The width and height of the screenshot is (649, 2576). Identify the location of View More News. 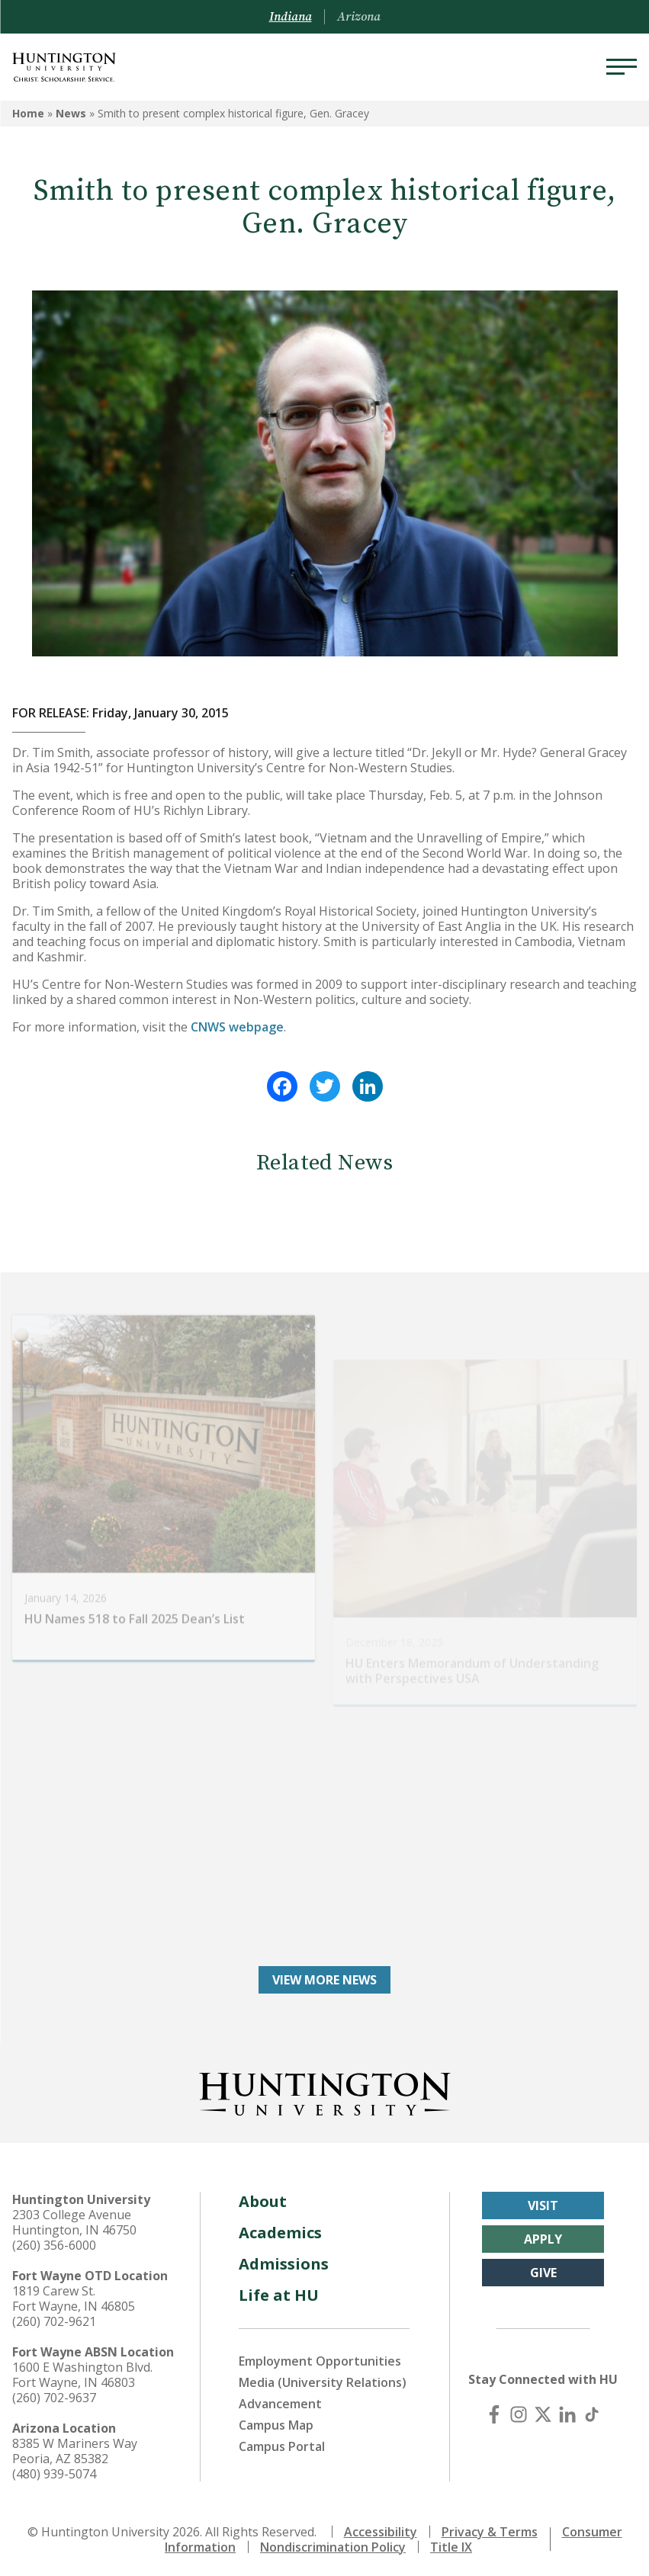
(324, 1976).